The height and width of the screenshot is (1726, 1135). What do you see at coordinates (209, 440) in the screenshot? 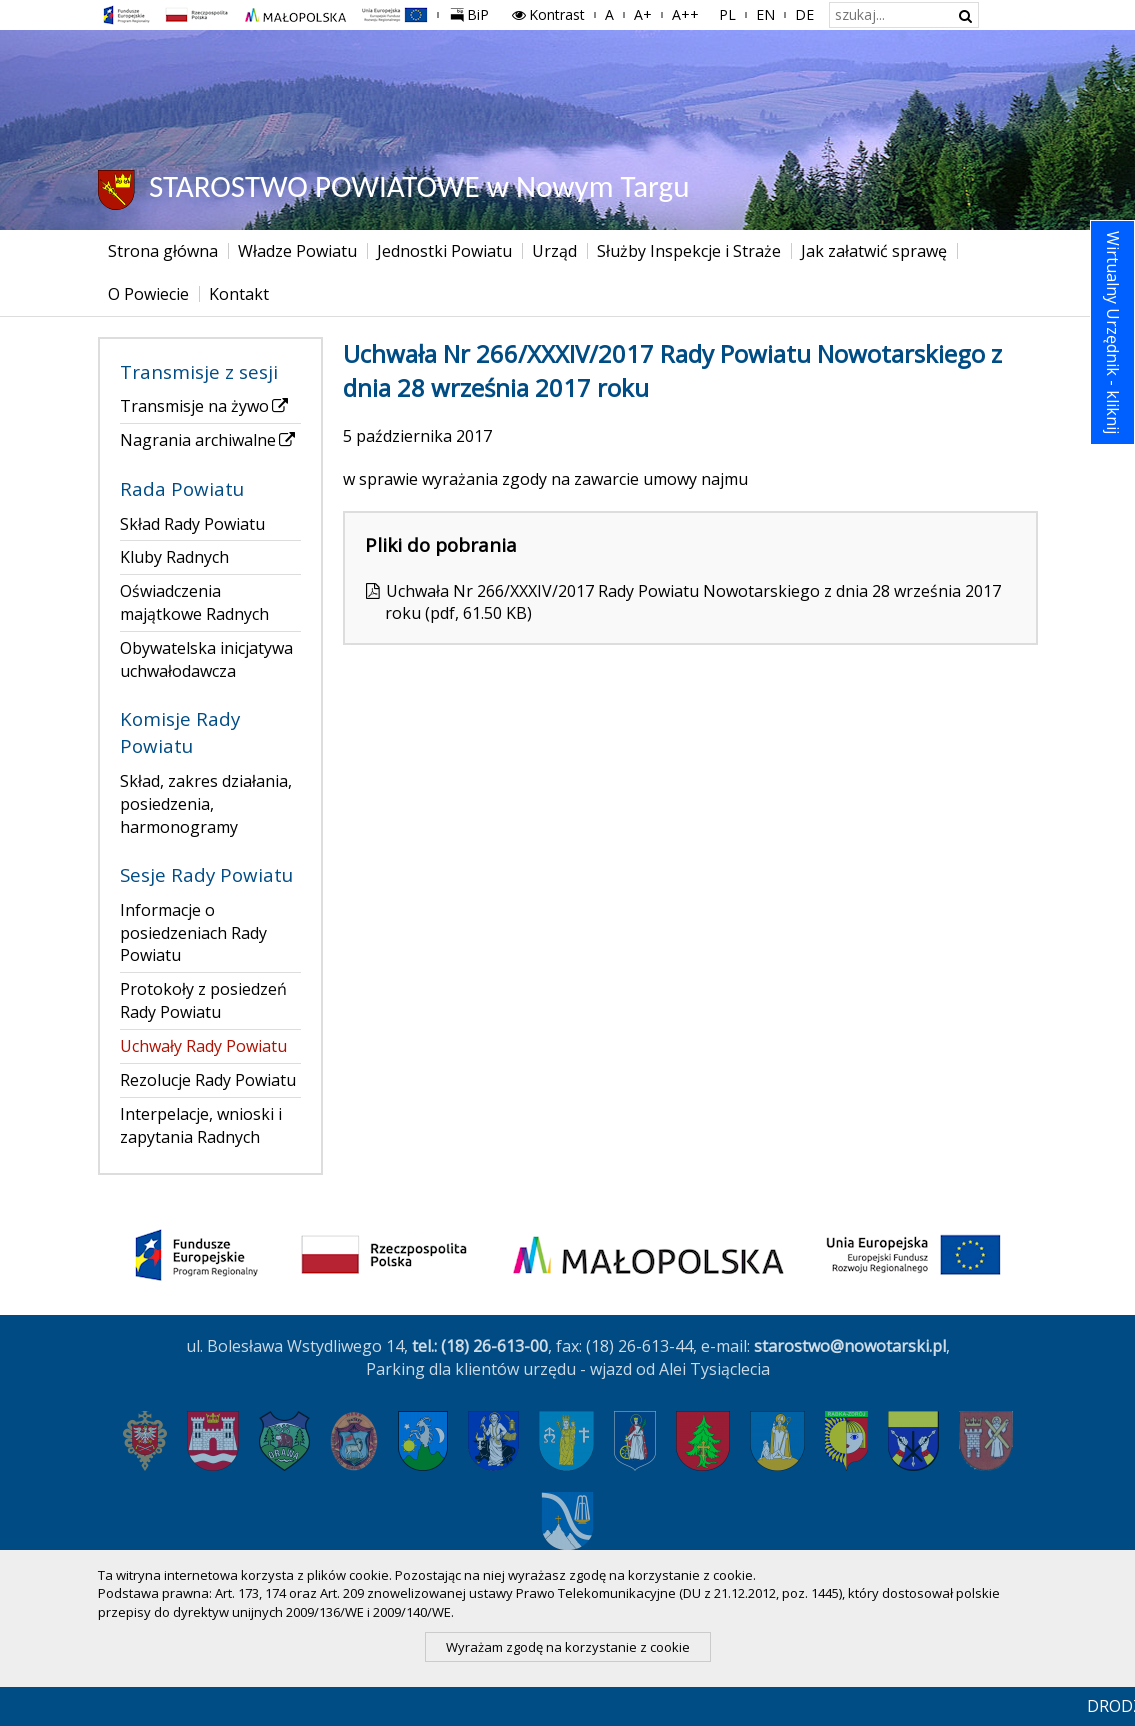
I see `Nagrania archiwalne` at bounding box center [209, 440].